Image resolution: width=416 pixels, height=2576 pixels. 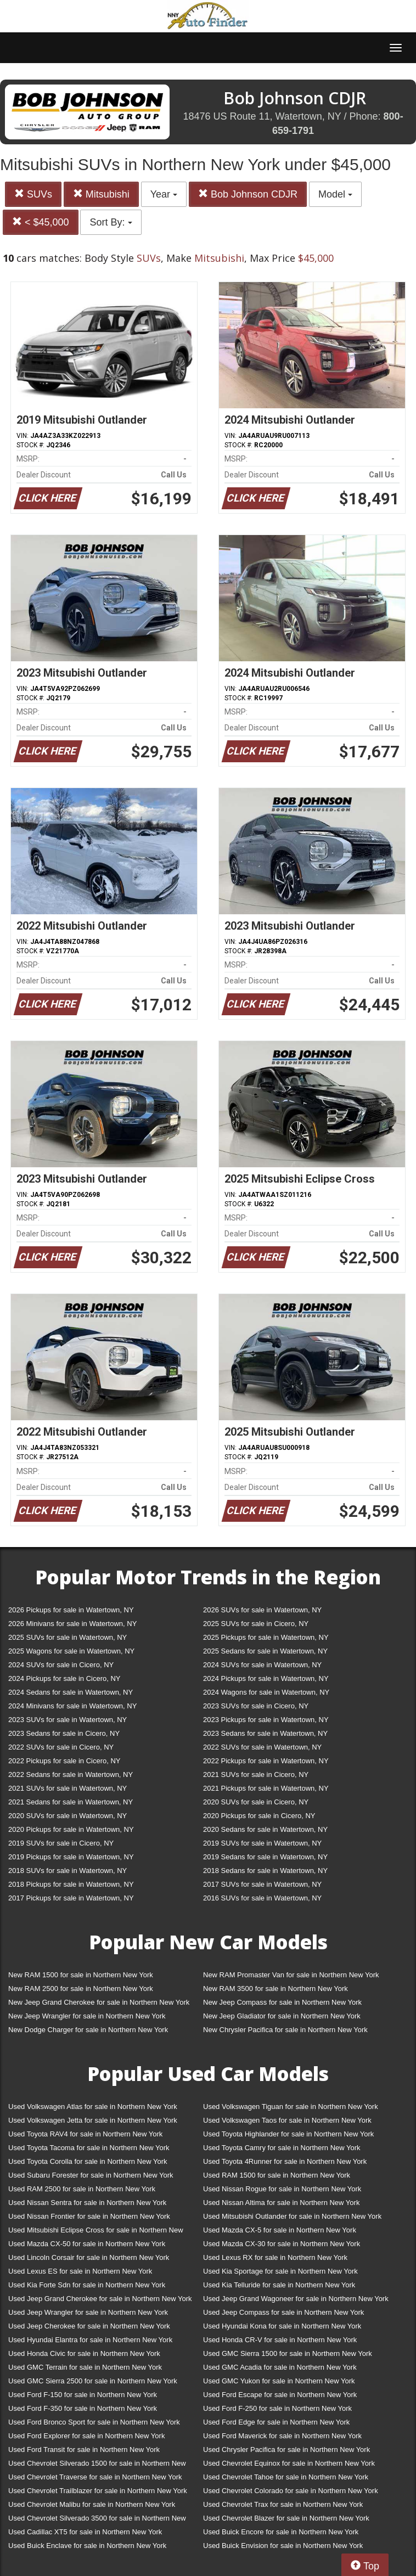 I want to click on 2025 Wagons for sale in Watertown, NY, so click(x=71, y=1651).